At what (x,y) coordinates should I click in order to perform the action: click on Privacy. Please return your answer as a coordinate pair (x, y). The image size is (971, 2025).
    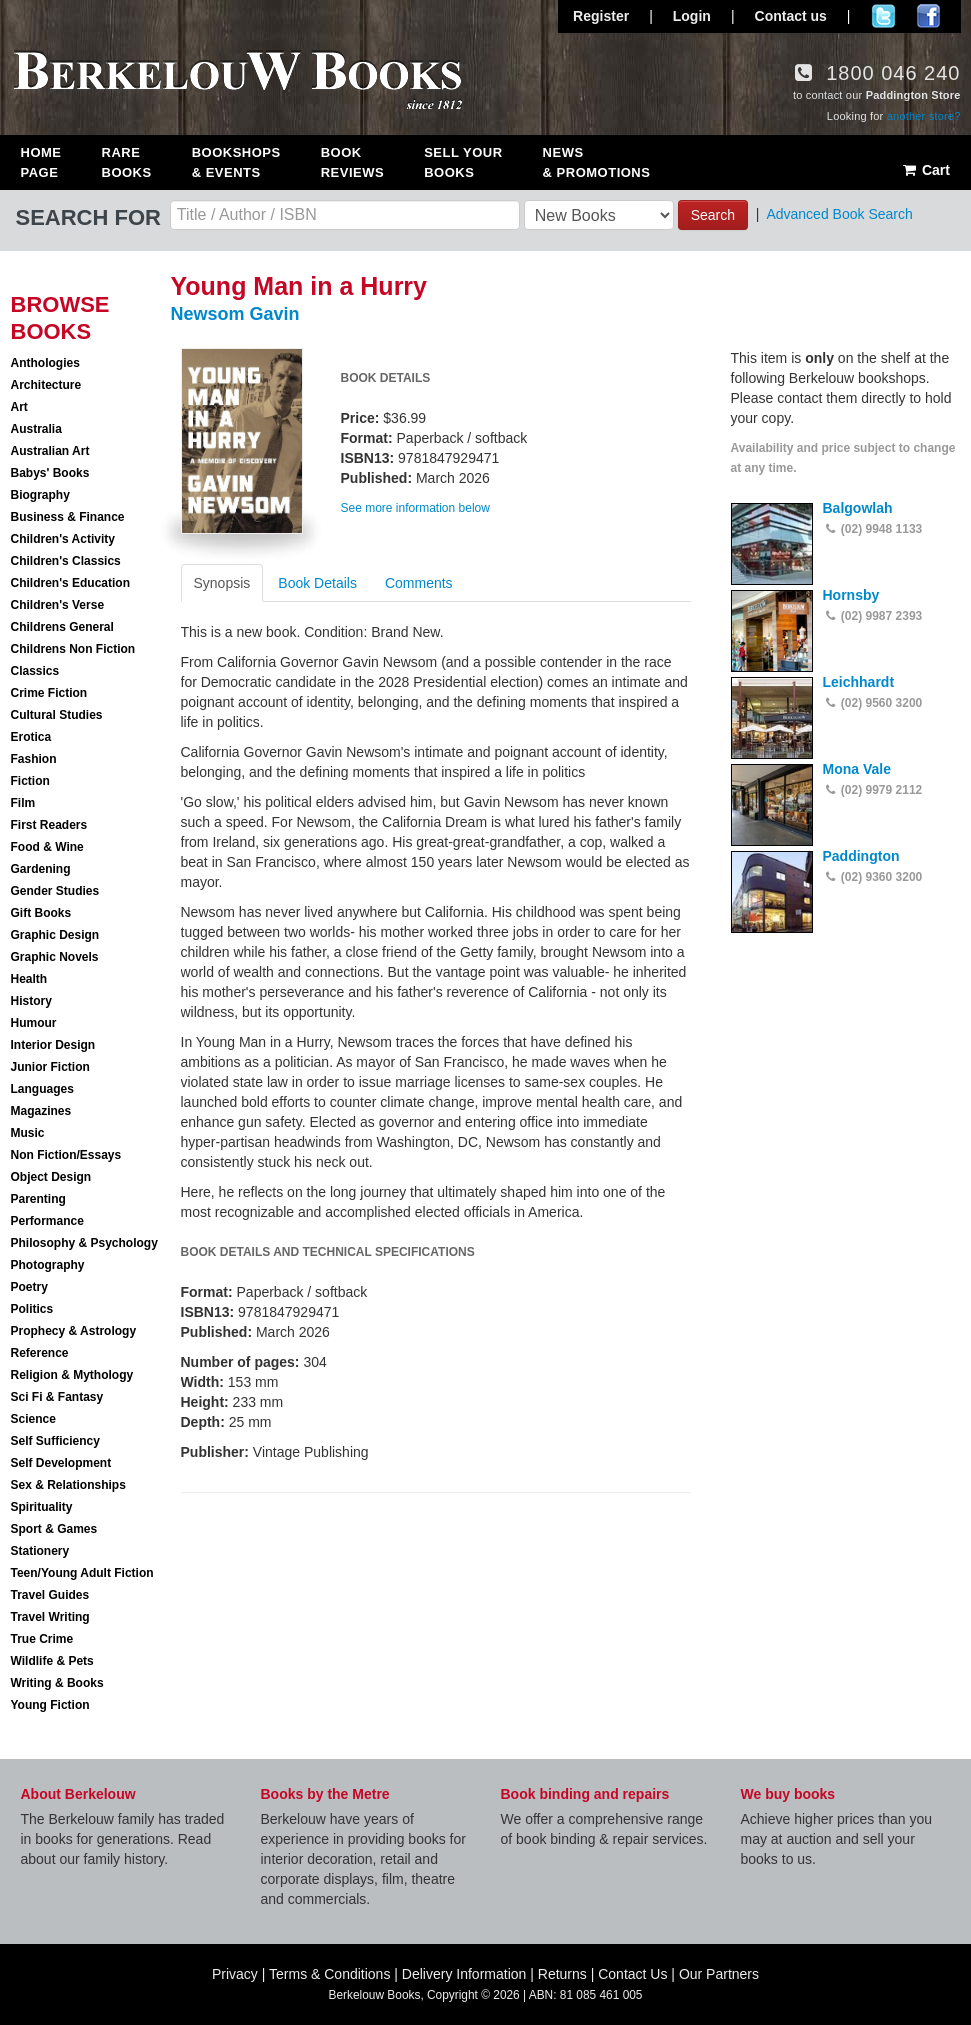
    Looking at the image, I should click on (235, 1974).